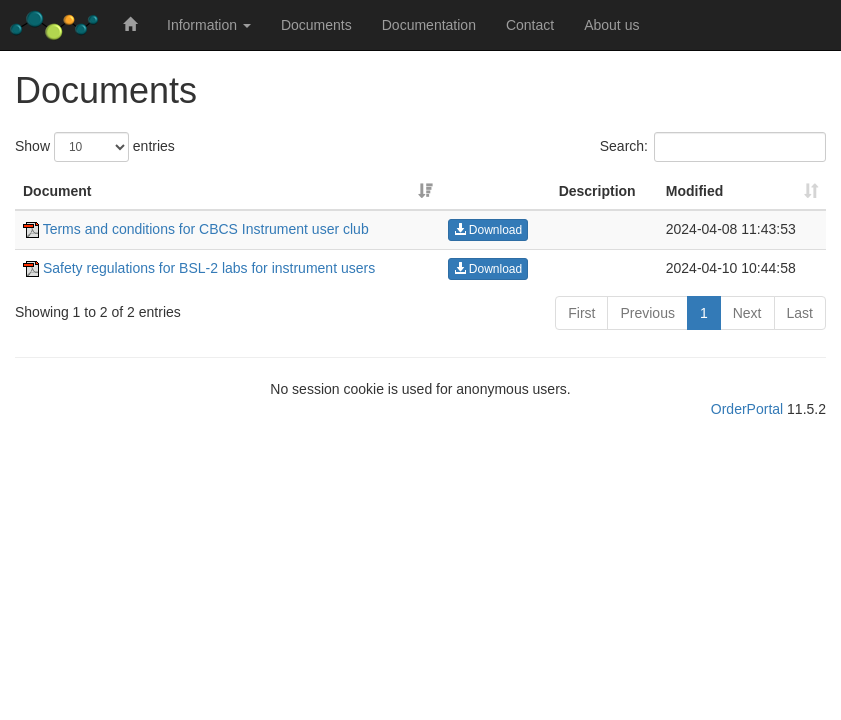 The width and height of the screenshot is (841, 720). Describe the element at coordinates (196, 229) in the screenshot. I see `Terms and conditions for CBCS Instrument user club` at that location.